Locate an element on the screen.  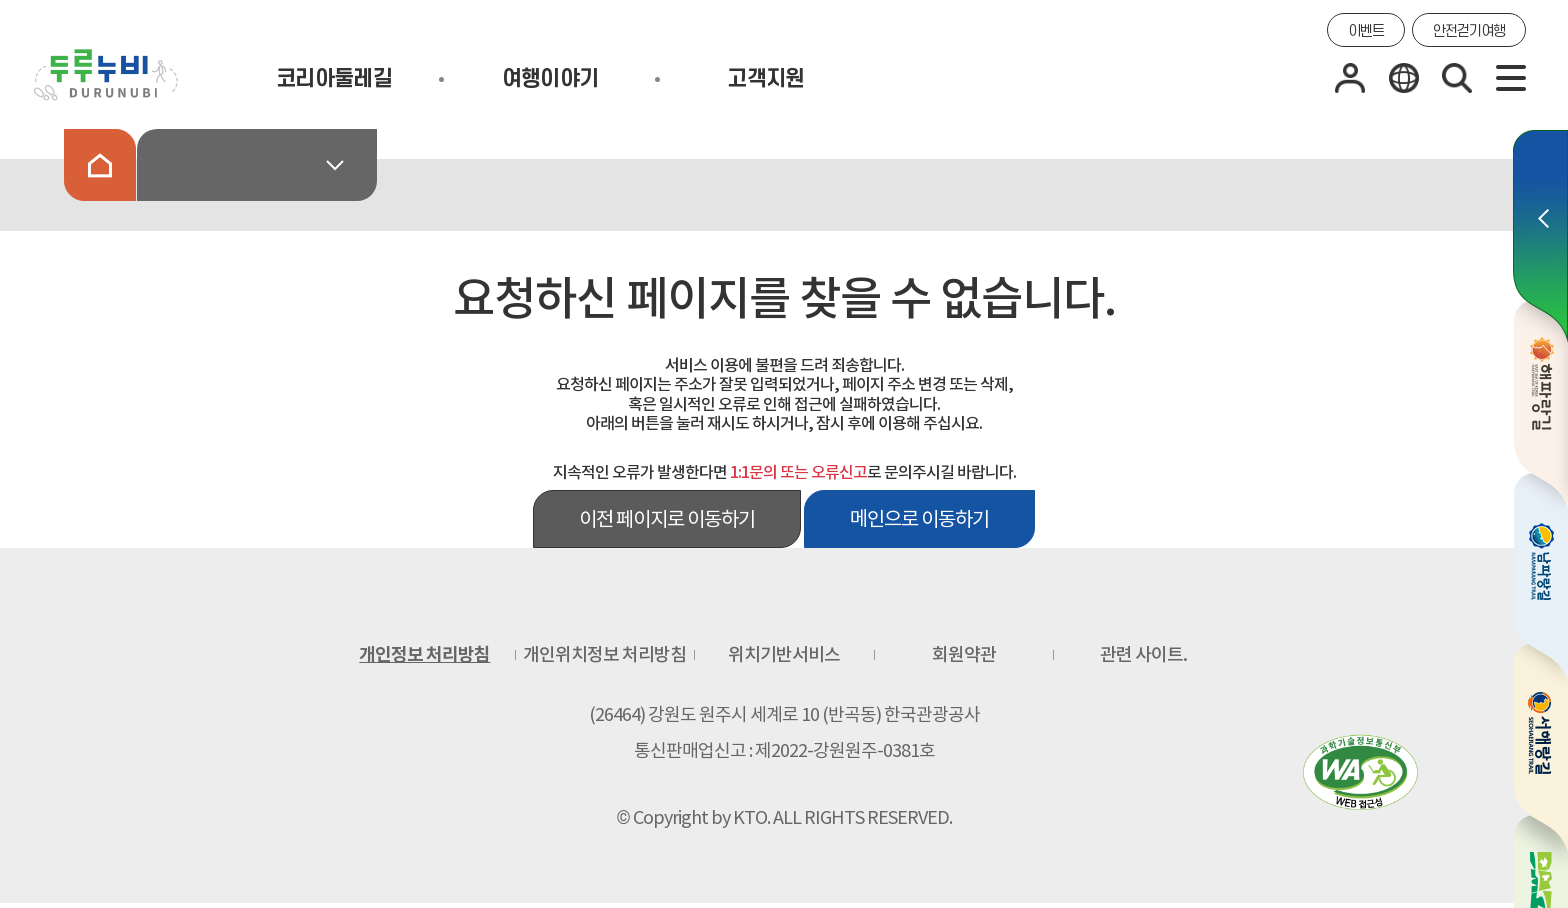
위치기반서비스 is located at coordinates (784, 654).